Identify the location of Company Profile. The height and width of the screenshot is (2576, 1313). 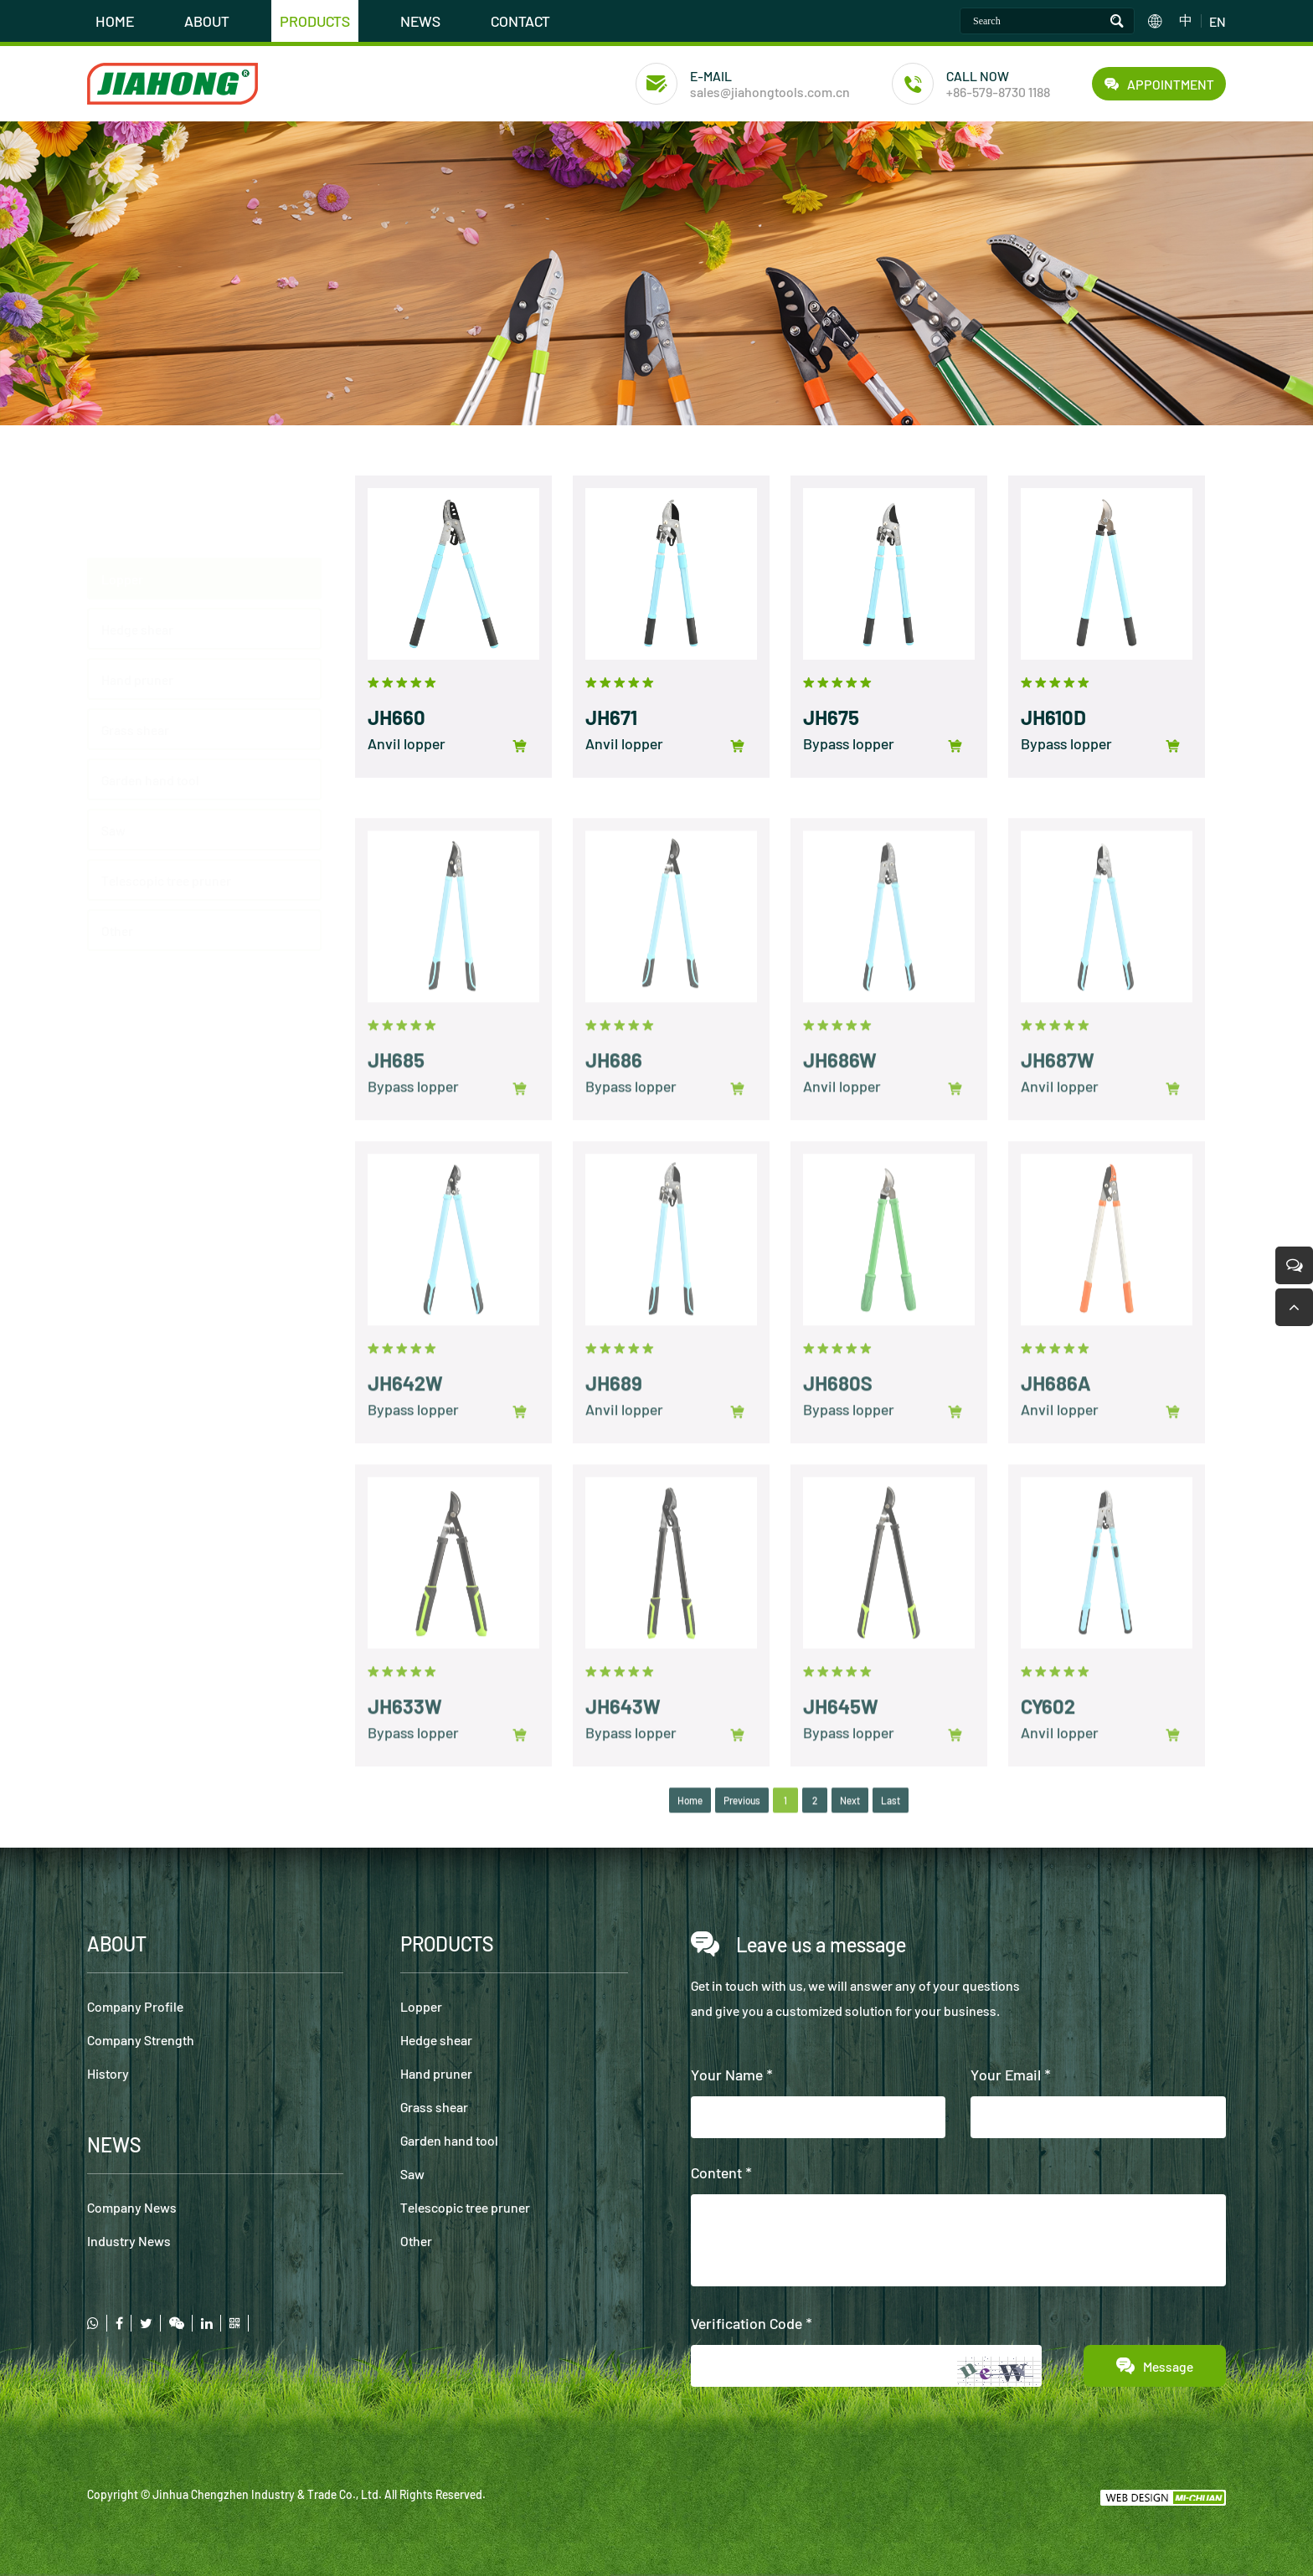
(135, 2006).